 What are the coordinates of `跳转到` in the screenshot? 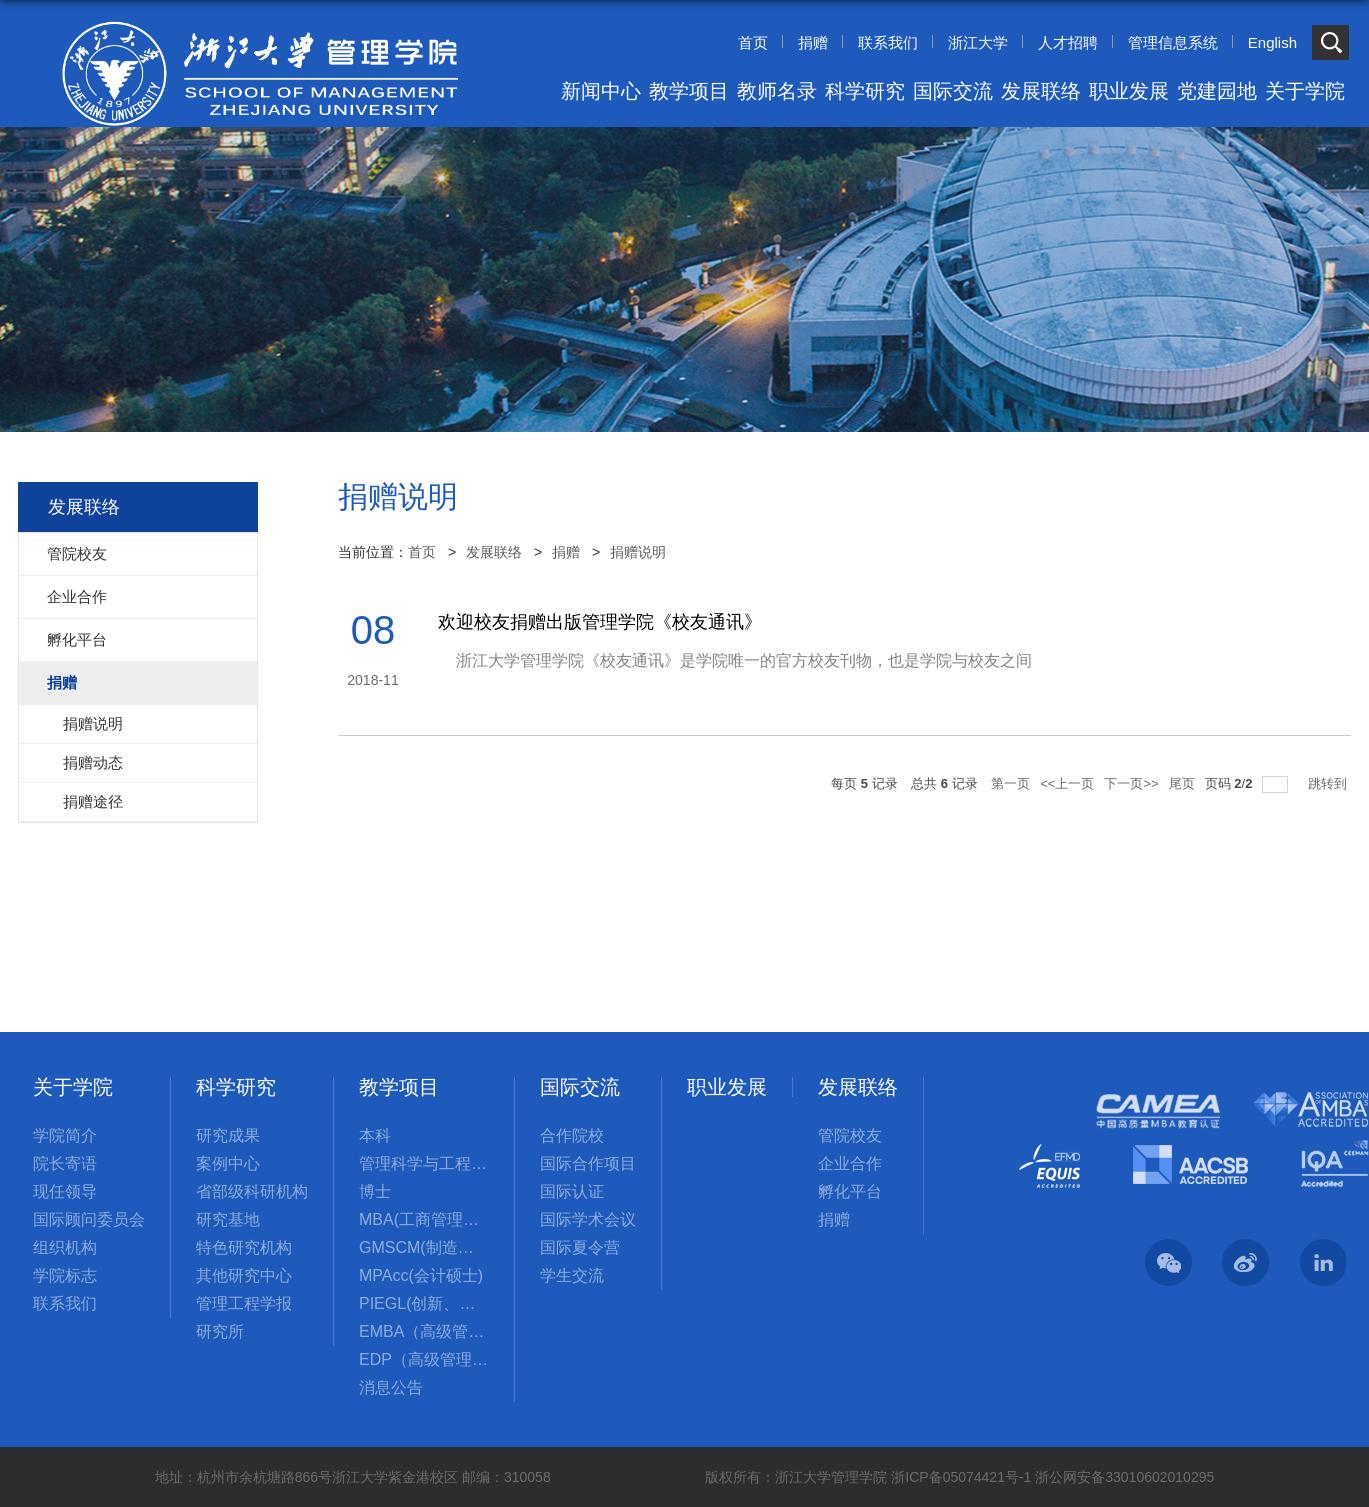 It's located at (1329, 783).